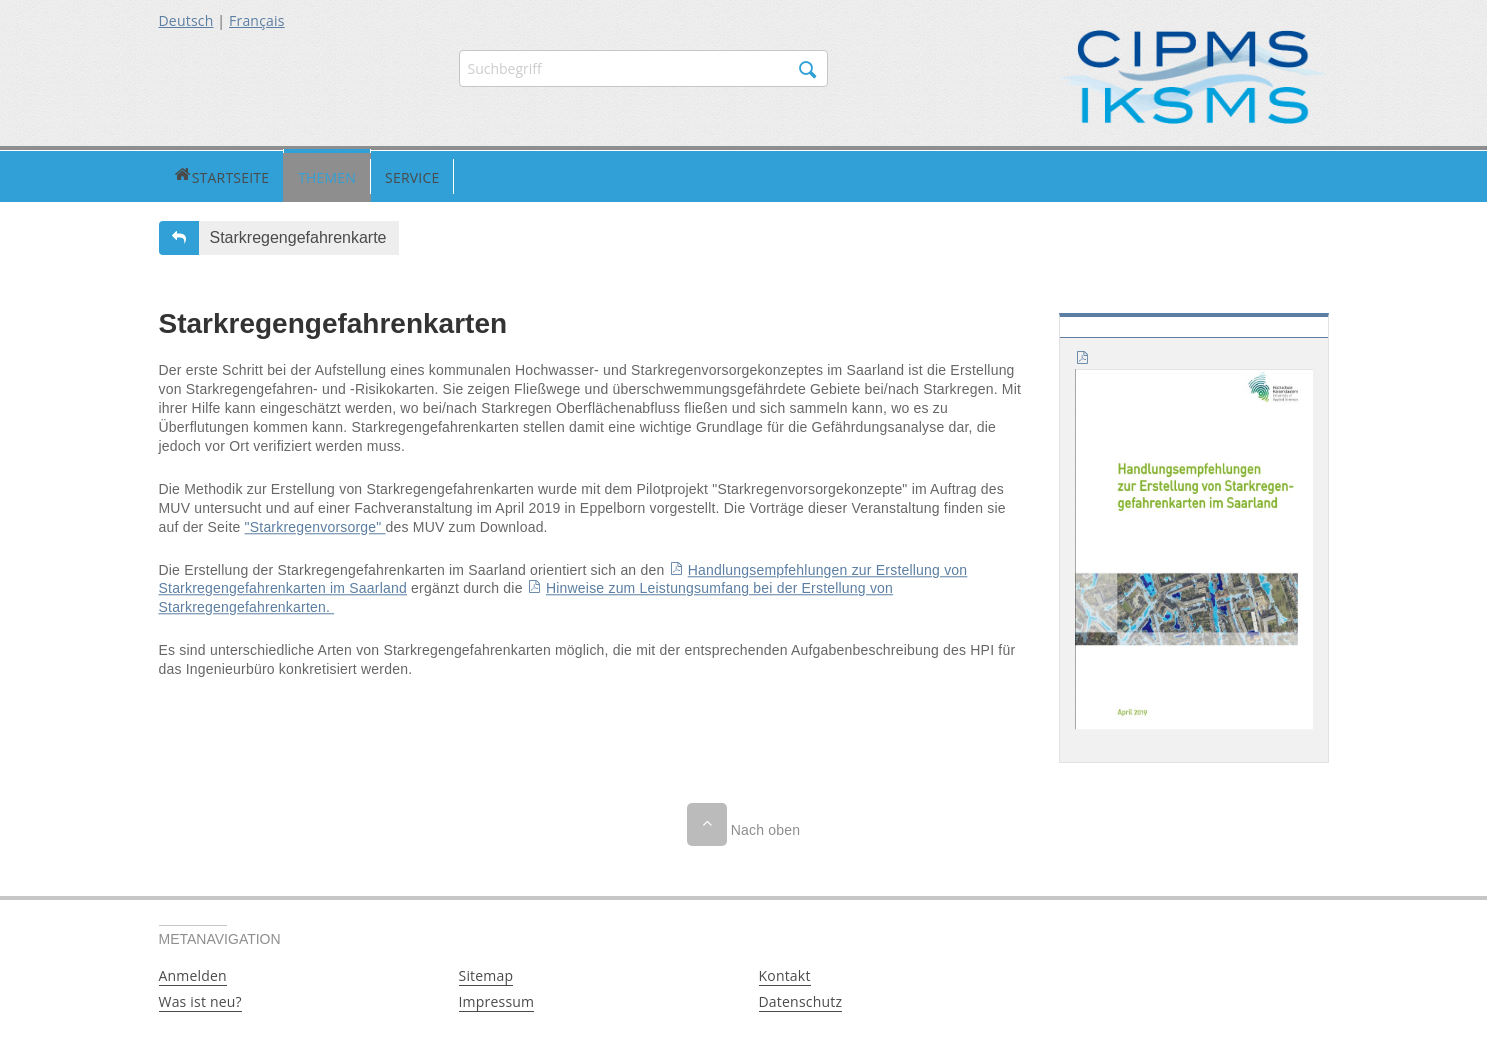  I want to click on Sitemap, so click(486, 972).